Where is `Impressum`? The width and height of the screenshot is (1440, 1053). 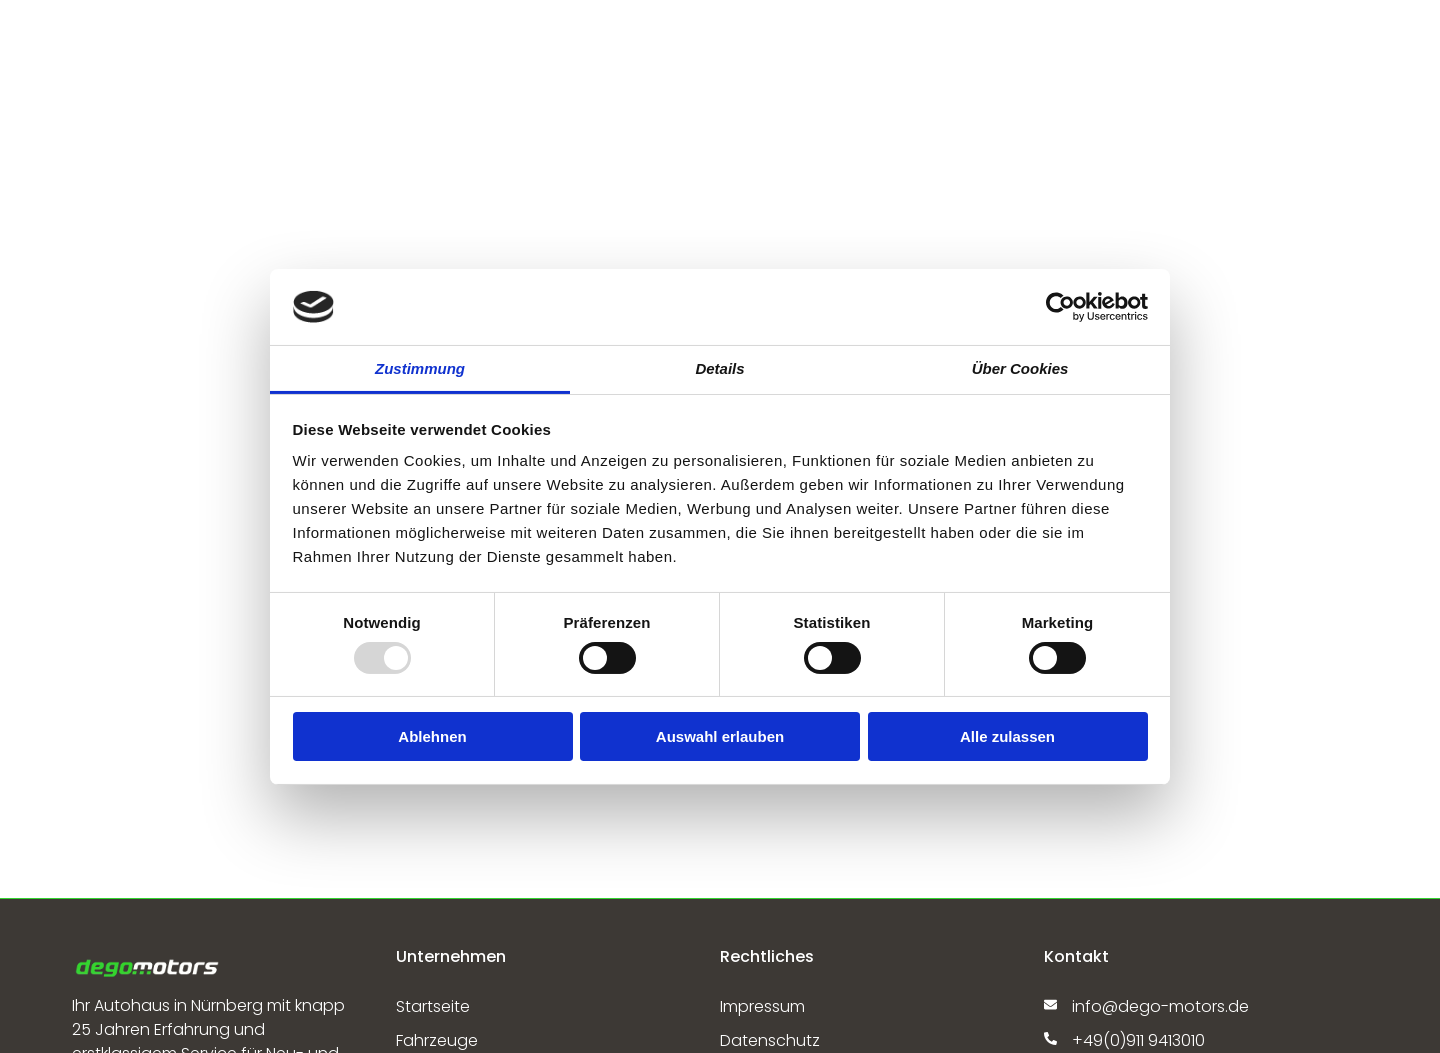
Impressum is located at coordinates (762, 1006).